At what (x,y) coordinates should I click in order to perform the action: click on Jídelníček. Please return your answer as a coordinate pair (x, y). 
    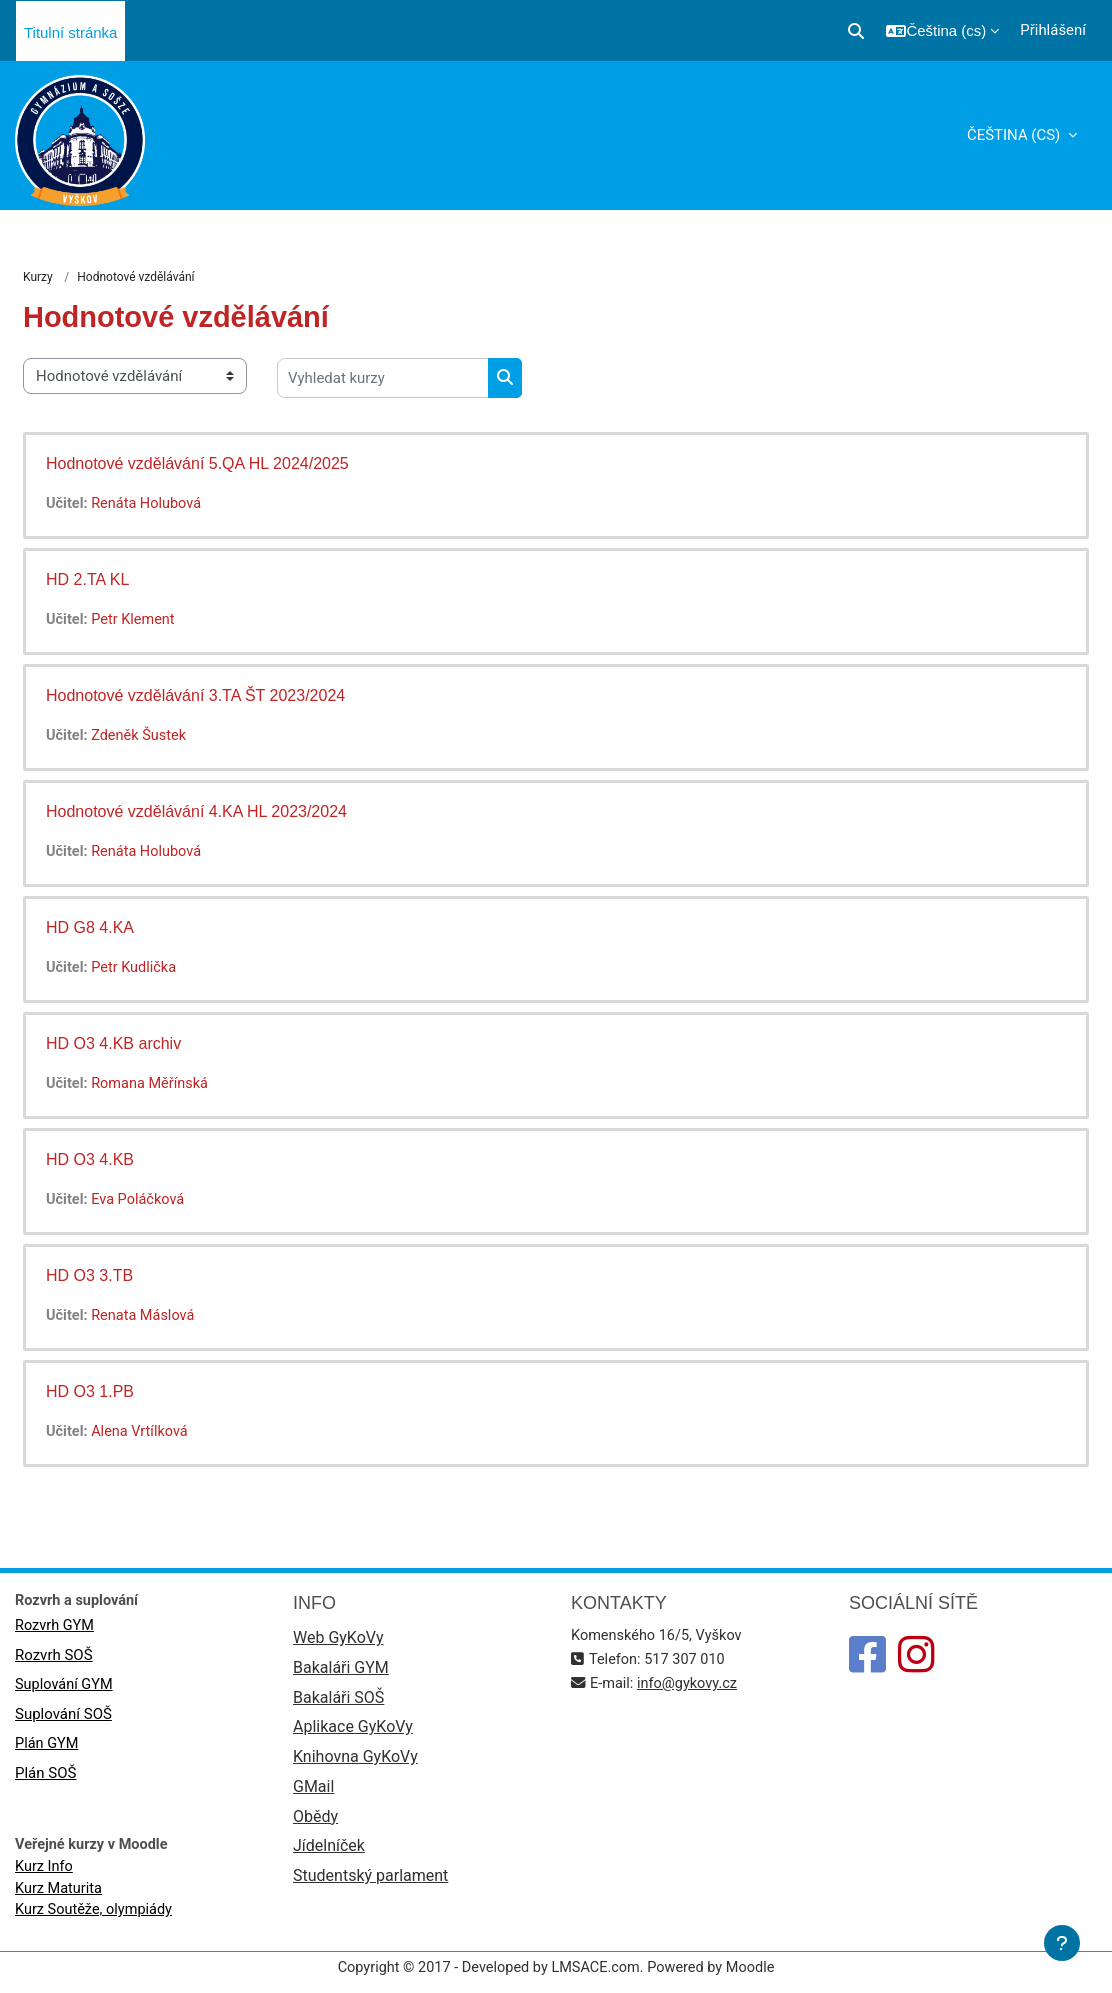
    Looking at the image, I should click on (329, 1852).